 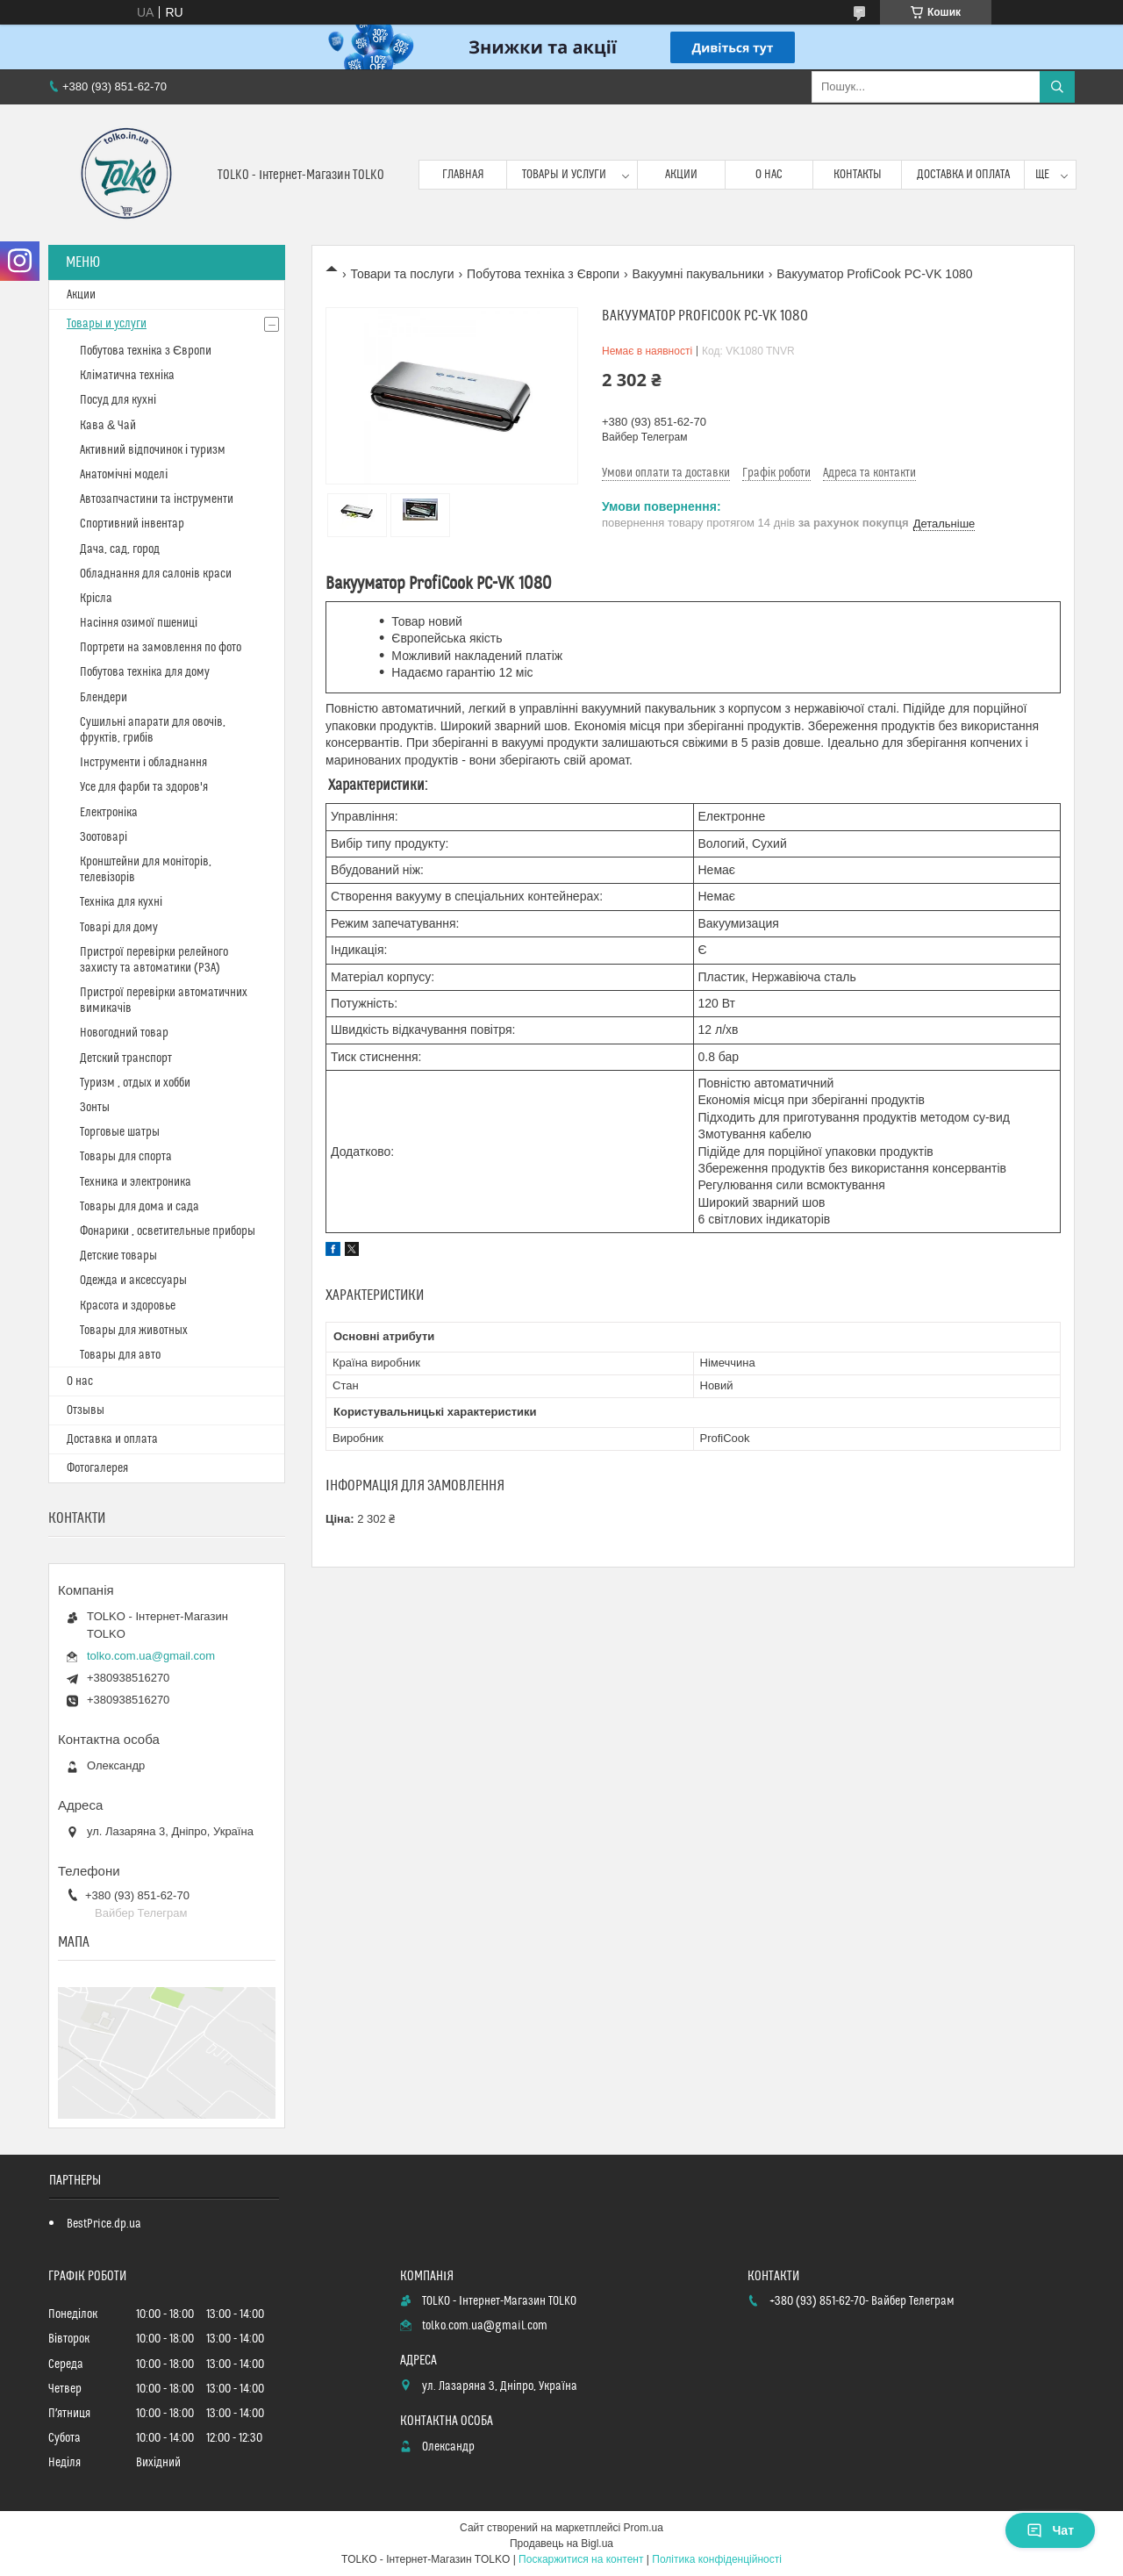 I want to click on Зоотоварі, so click(x=103, y=837).